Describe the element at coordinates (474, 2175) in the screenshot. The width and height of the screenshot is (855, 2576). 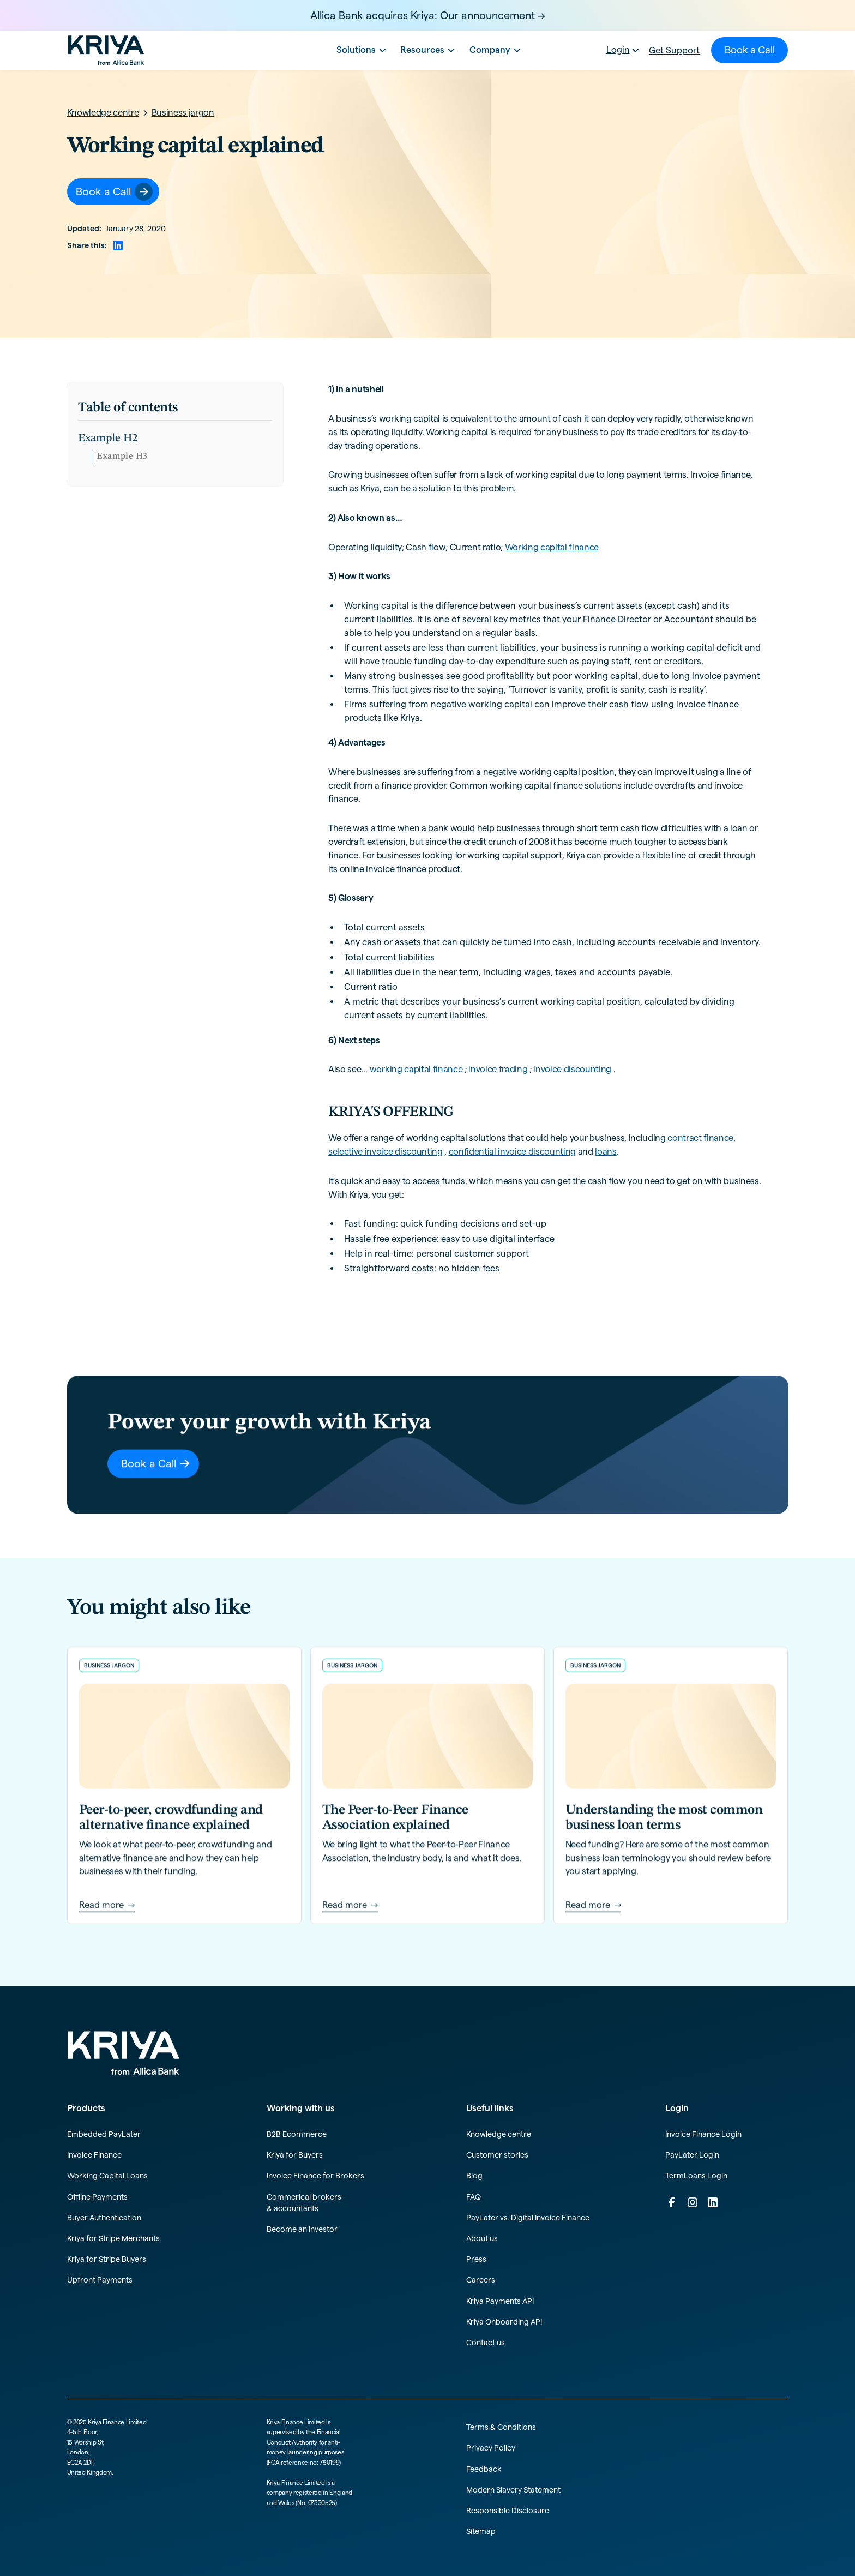
I see `Blog` at that location.